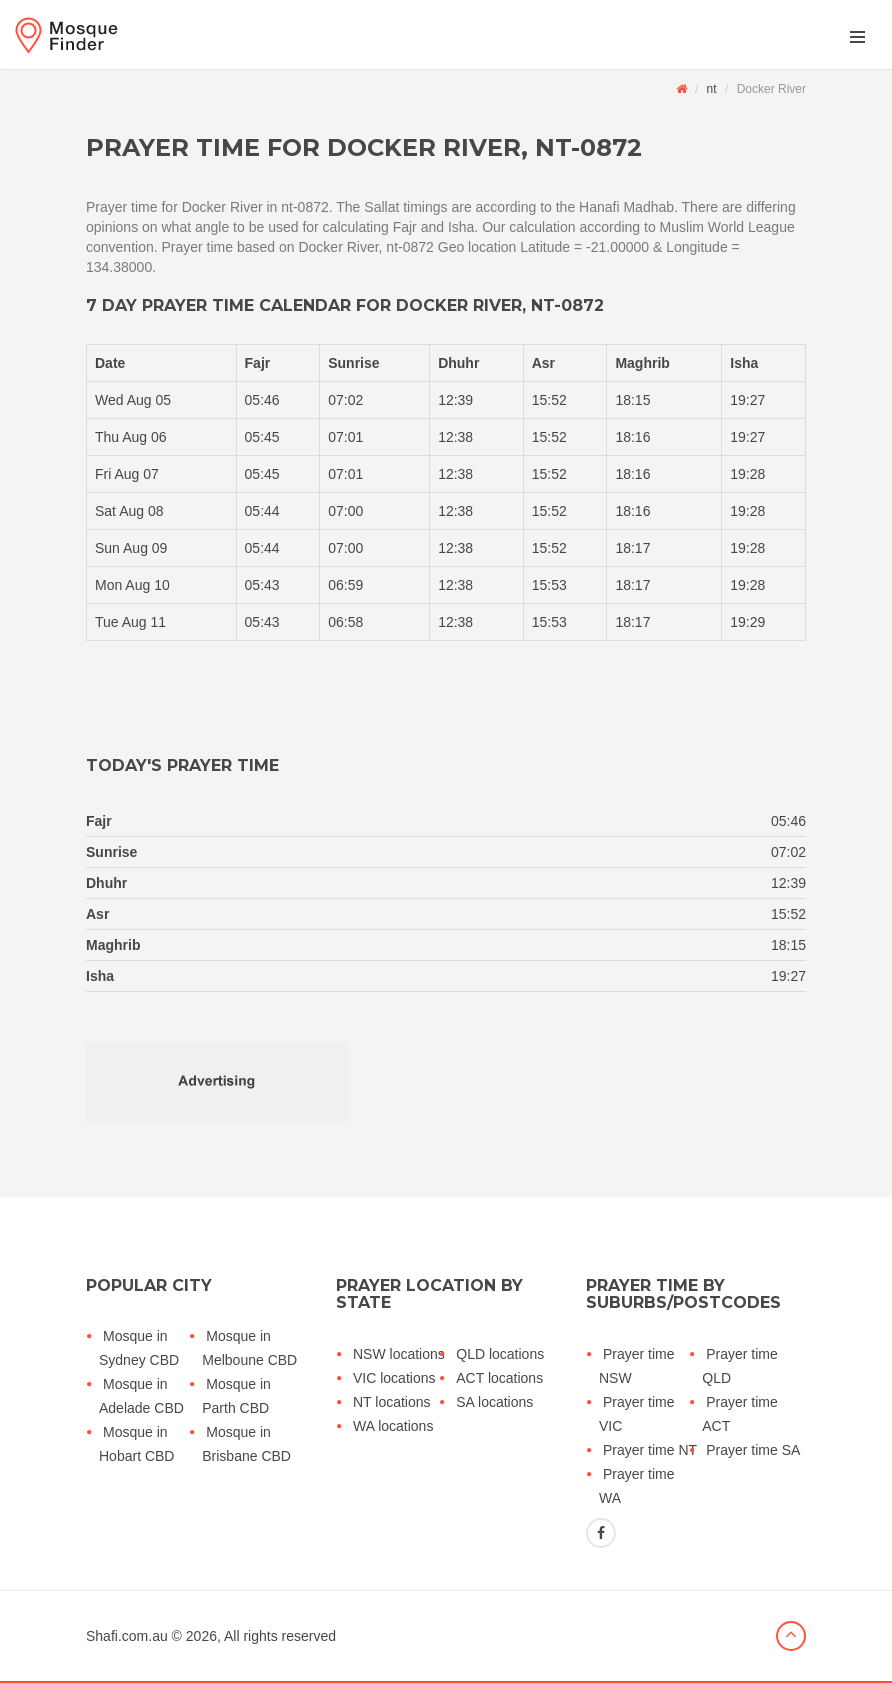 The image size is (892, 1683). Describe the element at coordinates (141, 1396) in the screenshot. I see `Mosque in Adelade CBD` at that location.